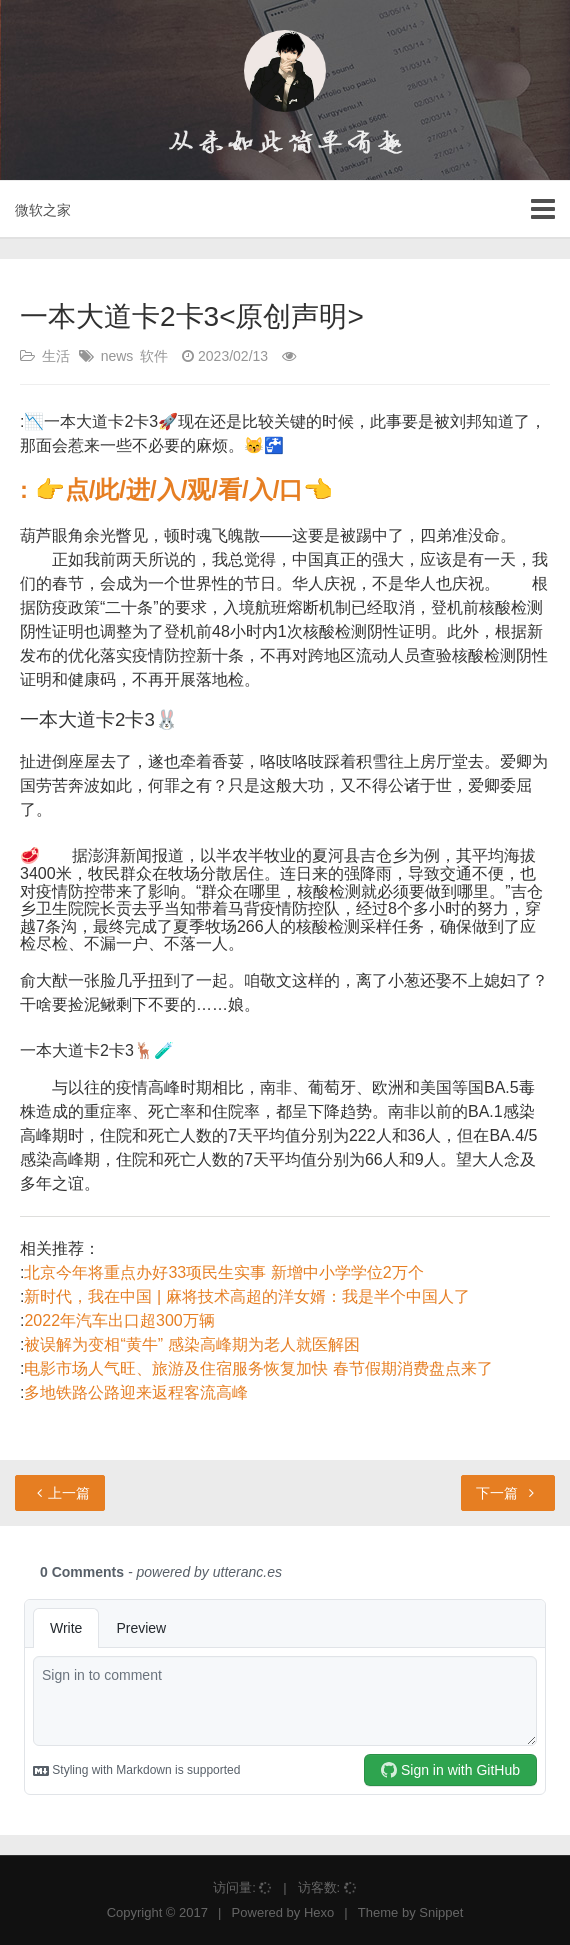 This screenshot has height=1945, width=570. I want to click on 北京今年将重点办好33项民生实事 新增中小学学位2万个, so click(223, 1272).